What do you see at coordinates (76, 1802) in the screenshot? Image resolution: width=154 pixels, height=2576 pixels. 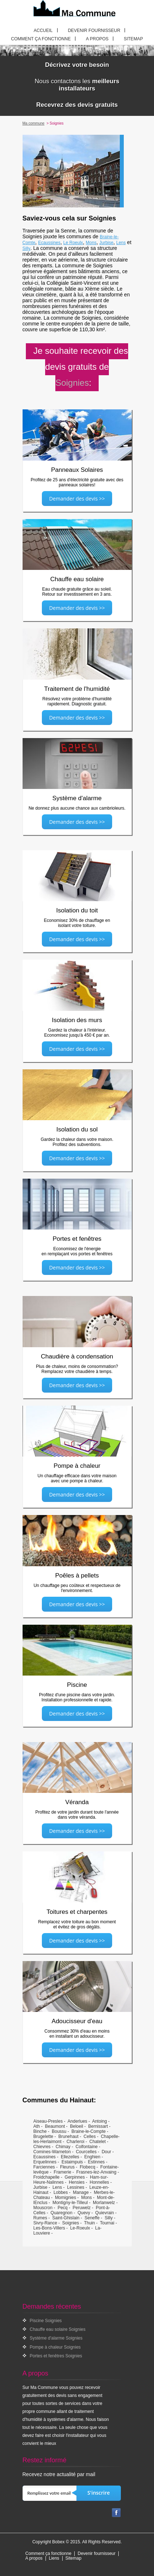 I see `Véranda` at bounding box center [76, 1802].